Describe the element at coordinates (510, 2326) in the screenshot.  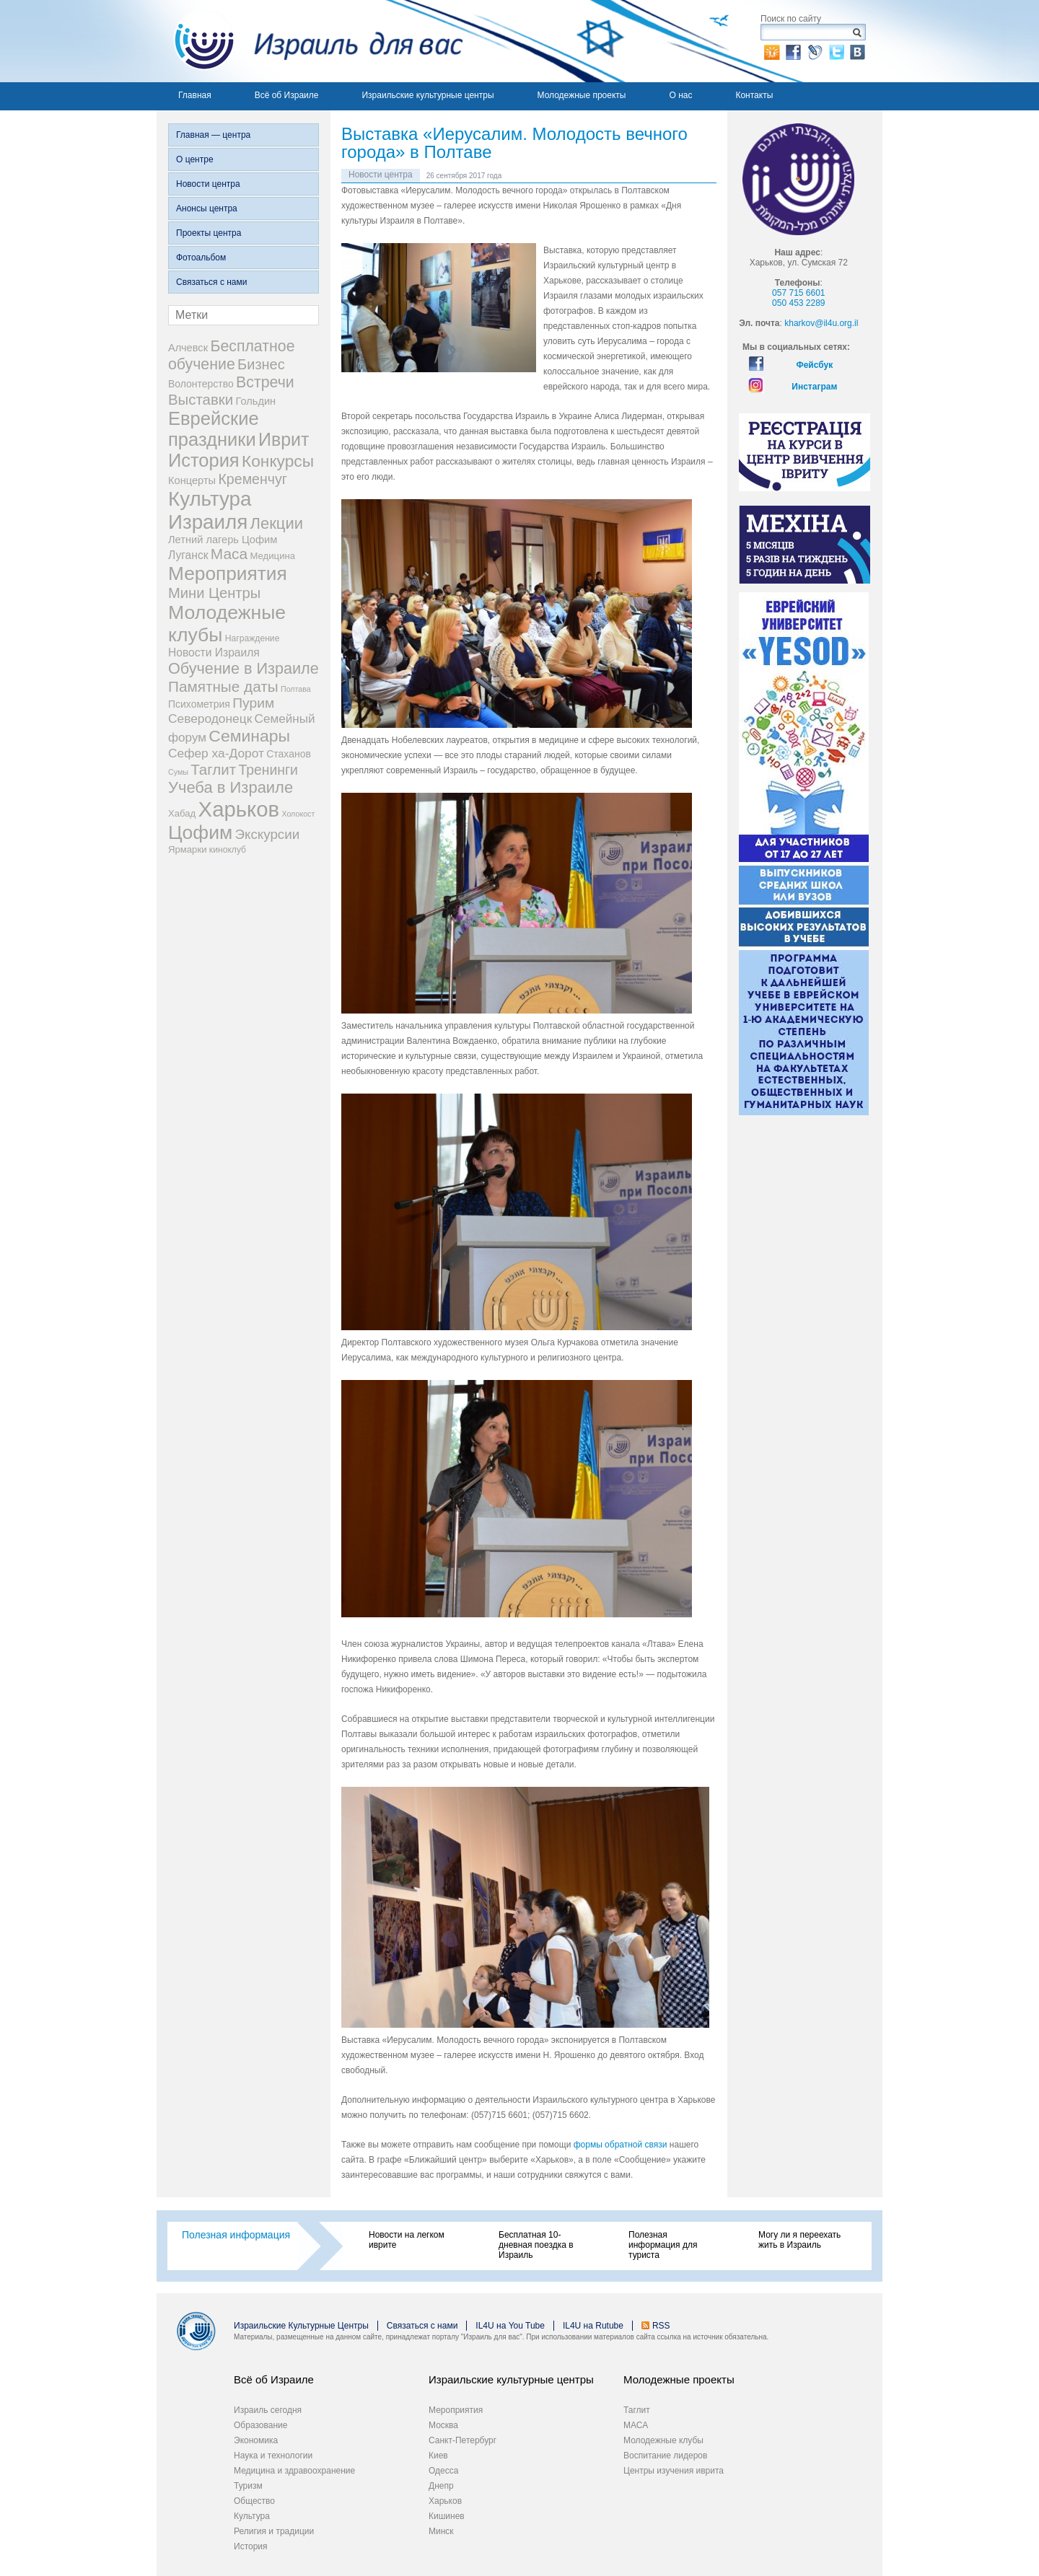
I see `IL4U на You Tube` at that location.